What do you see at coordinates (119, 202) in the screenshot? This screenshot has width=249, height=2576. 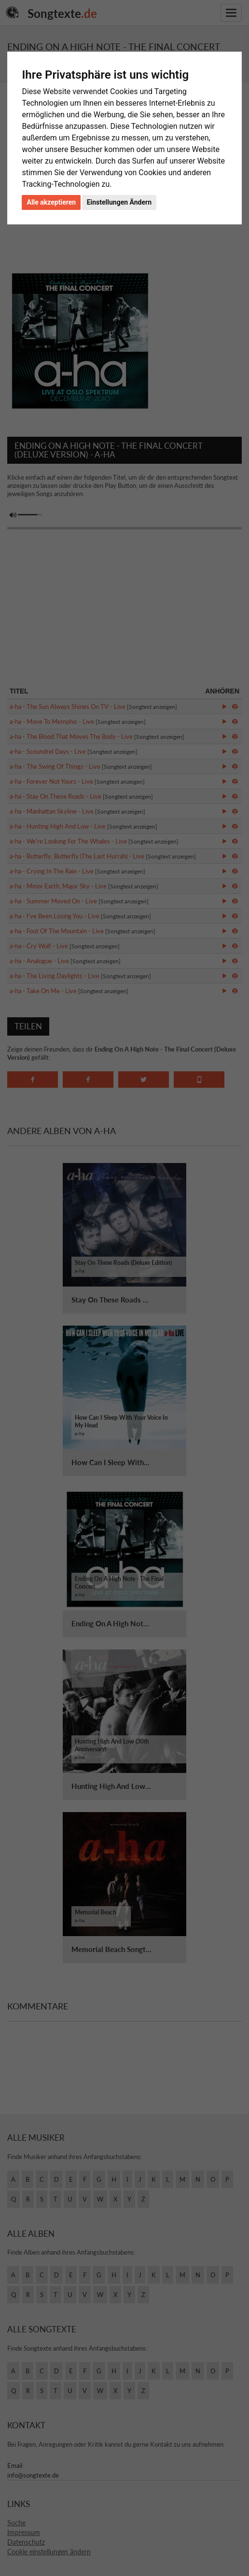 I see `Einstellungen Ändern` at bounding box center [119, 202].